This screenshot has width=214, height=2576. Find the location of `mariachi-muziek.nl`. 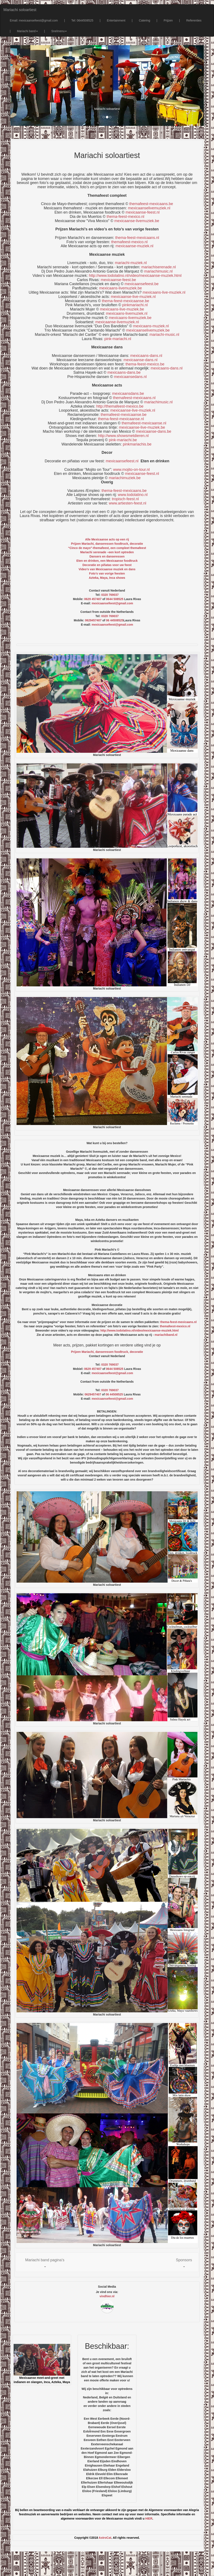

mariachi-muziek.nl is located at coordinates (131, 263).